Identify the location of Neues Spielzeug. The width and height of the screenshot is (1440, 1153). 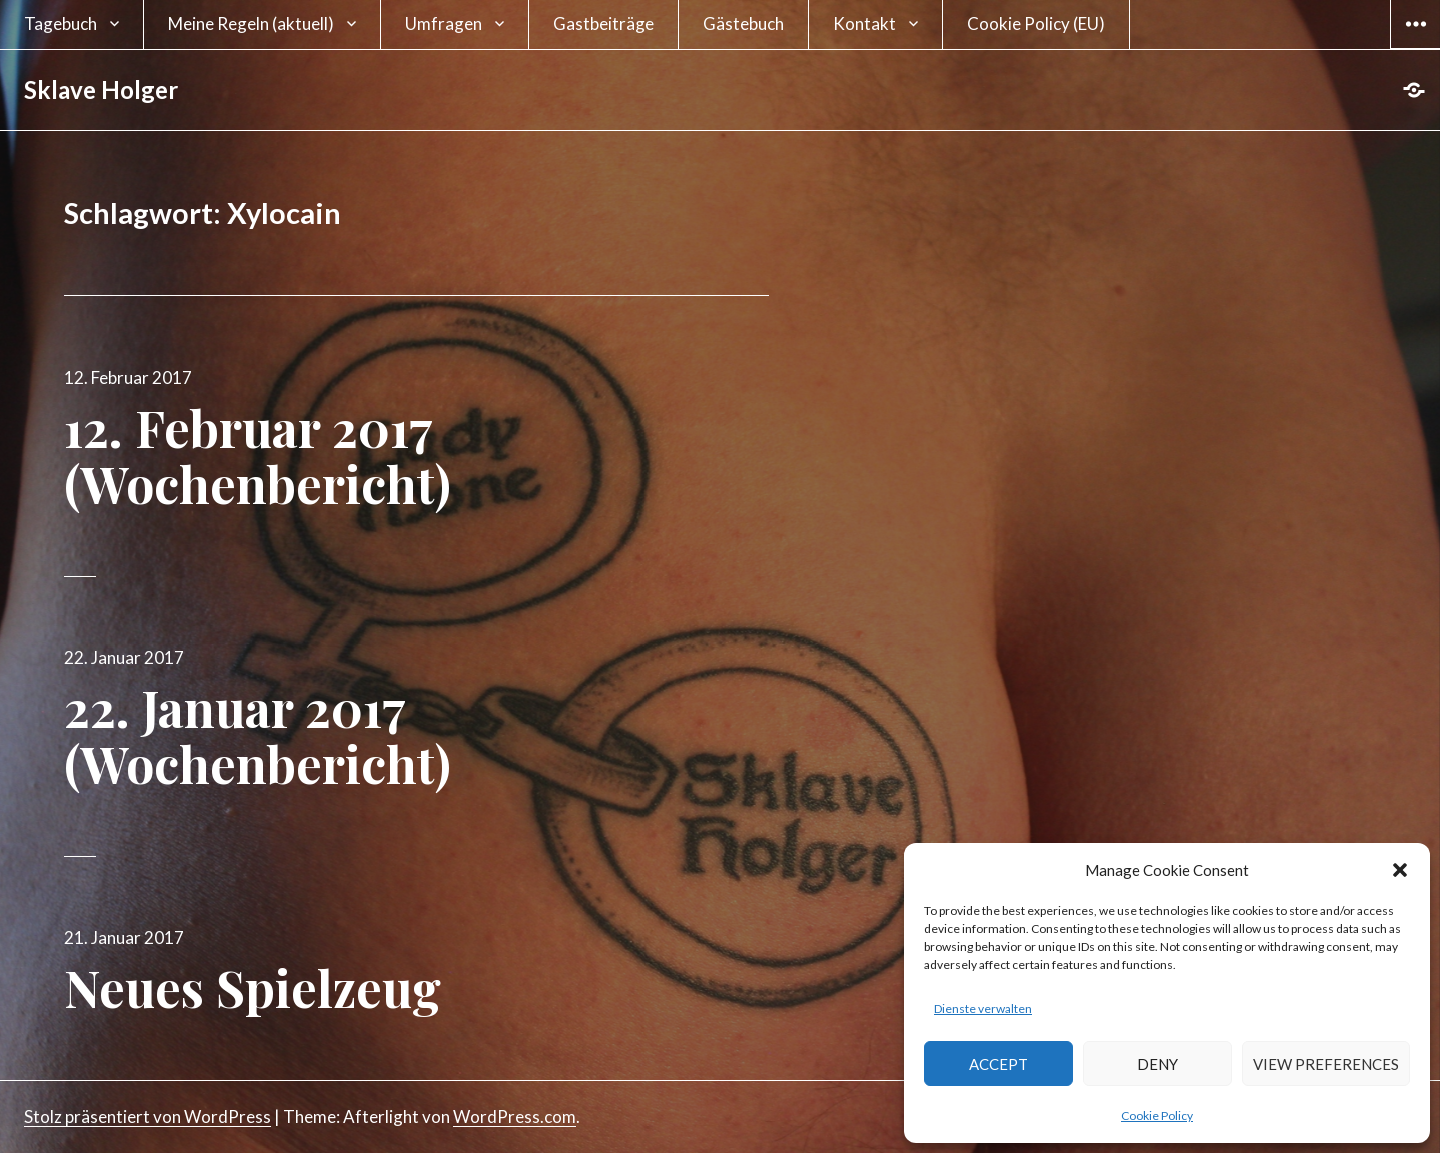
(252, 987).